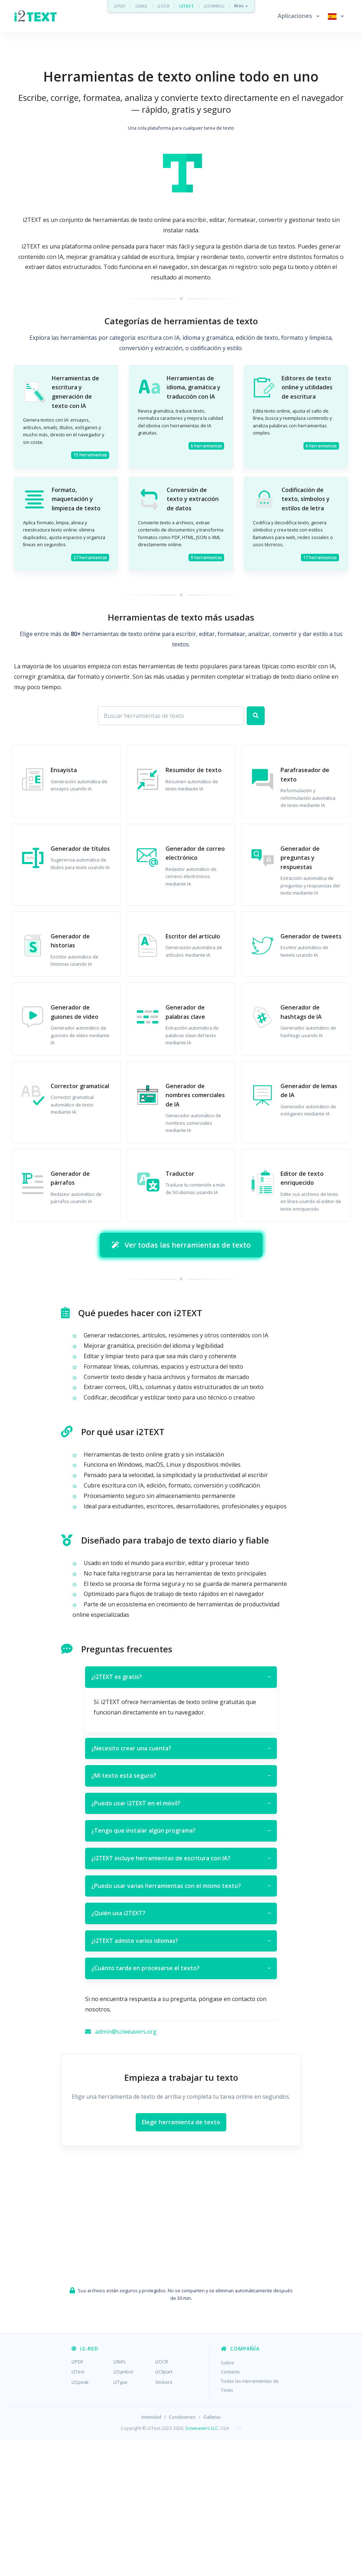 This screenshot has height=2576, width=362. What do you see at coordinates (181, 1813) in the screenshot?
I see `¿i2TEXT es gratis?` at bounding box center [181, 1813].